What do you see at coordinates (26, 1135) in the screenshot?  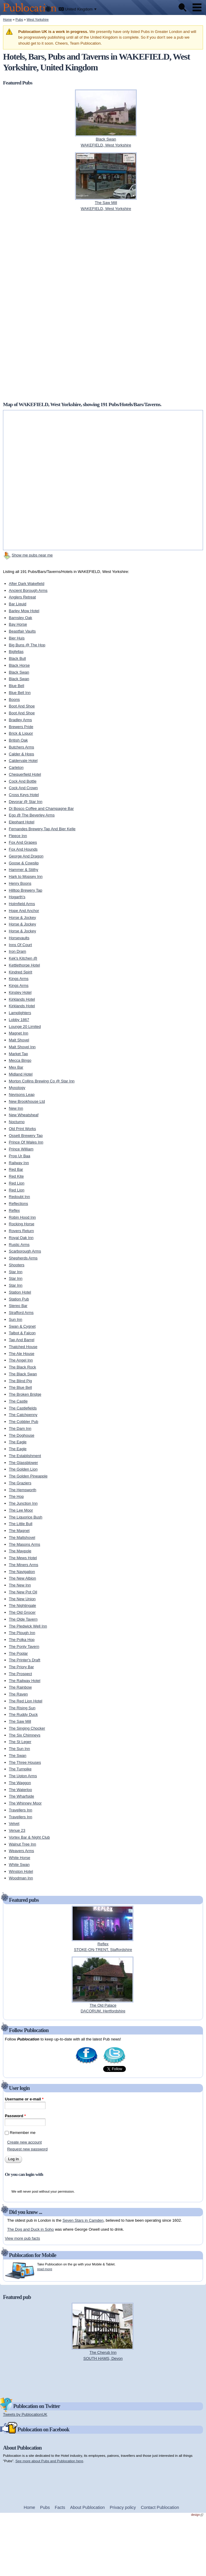 I see `Ossett Brewery Tap` at bounding box center [26, 1135].